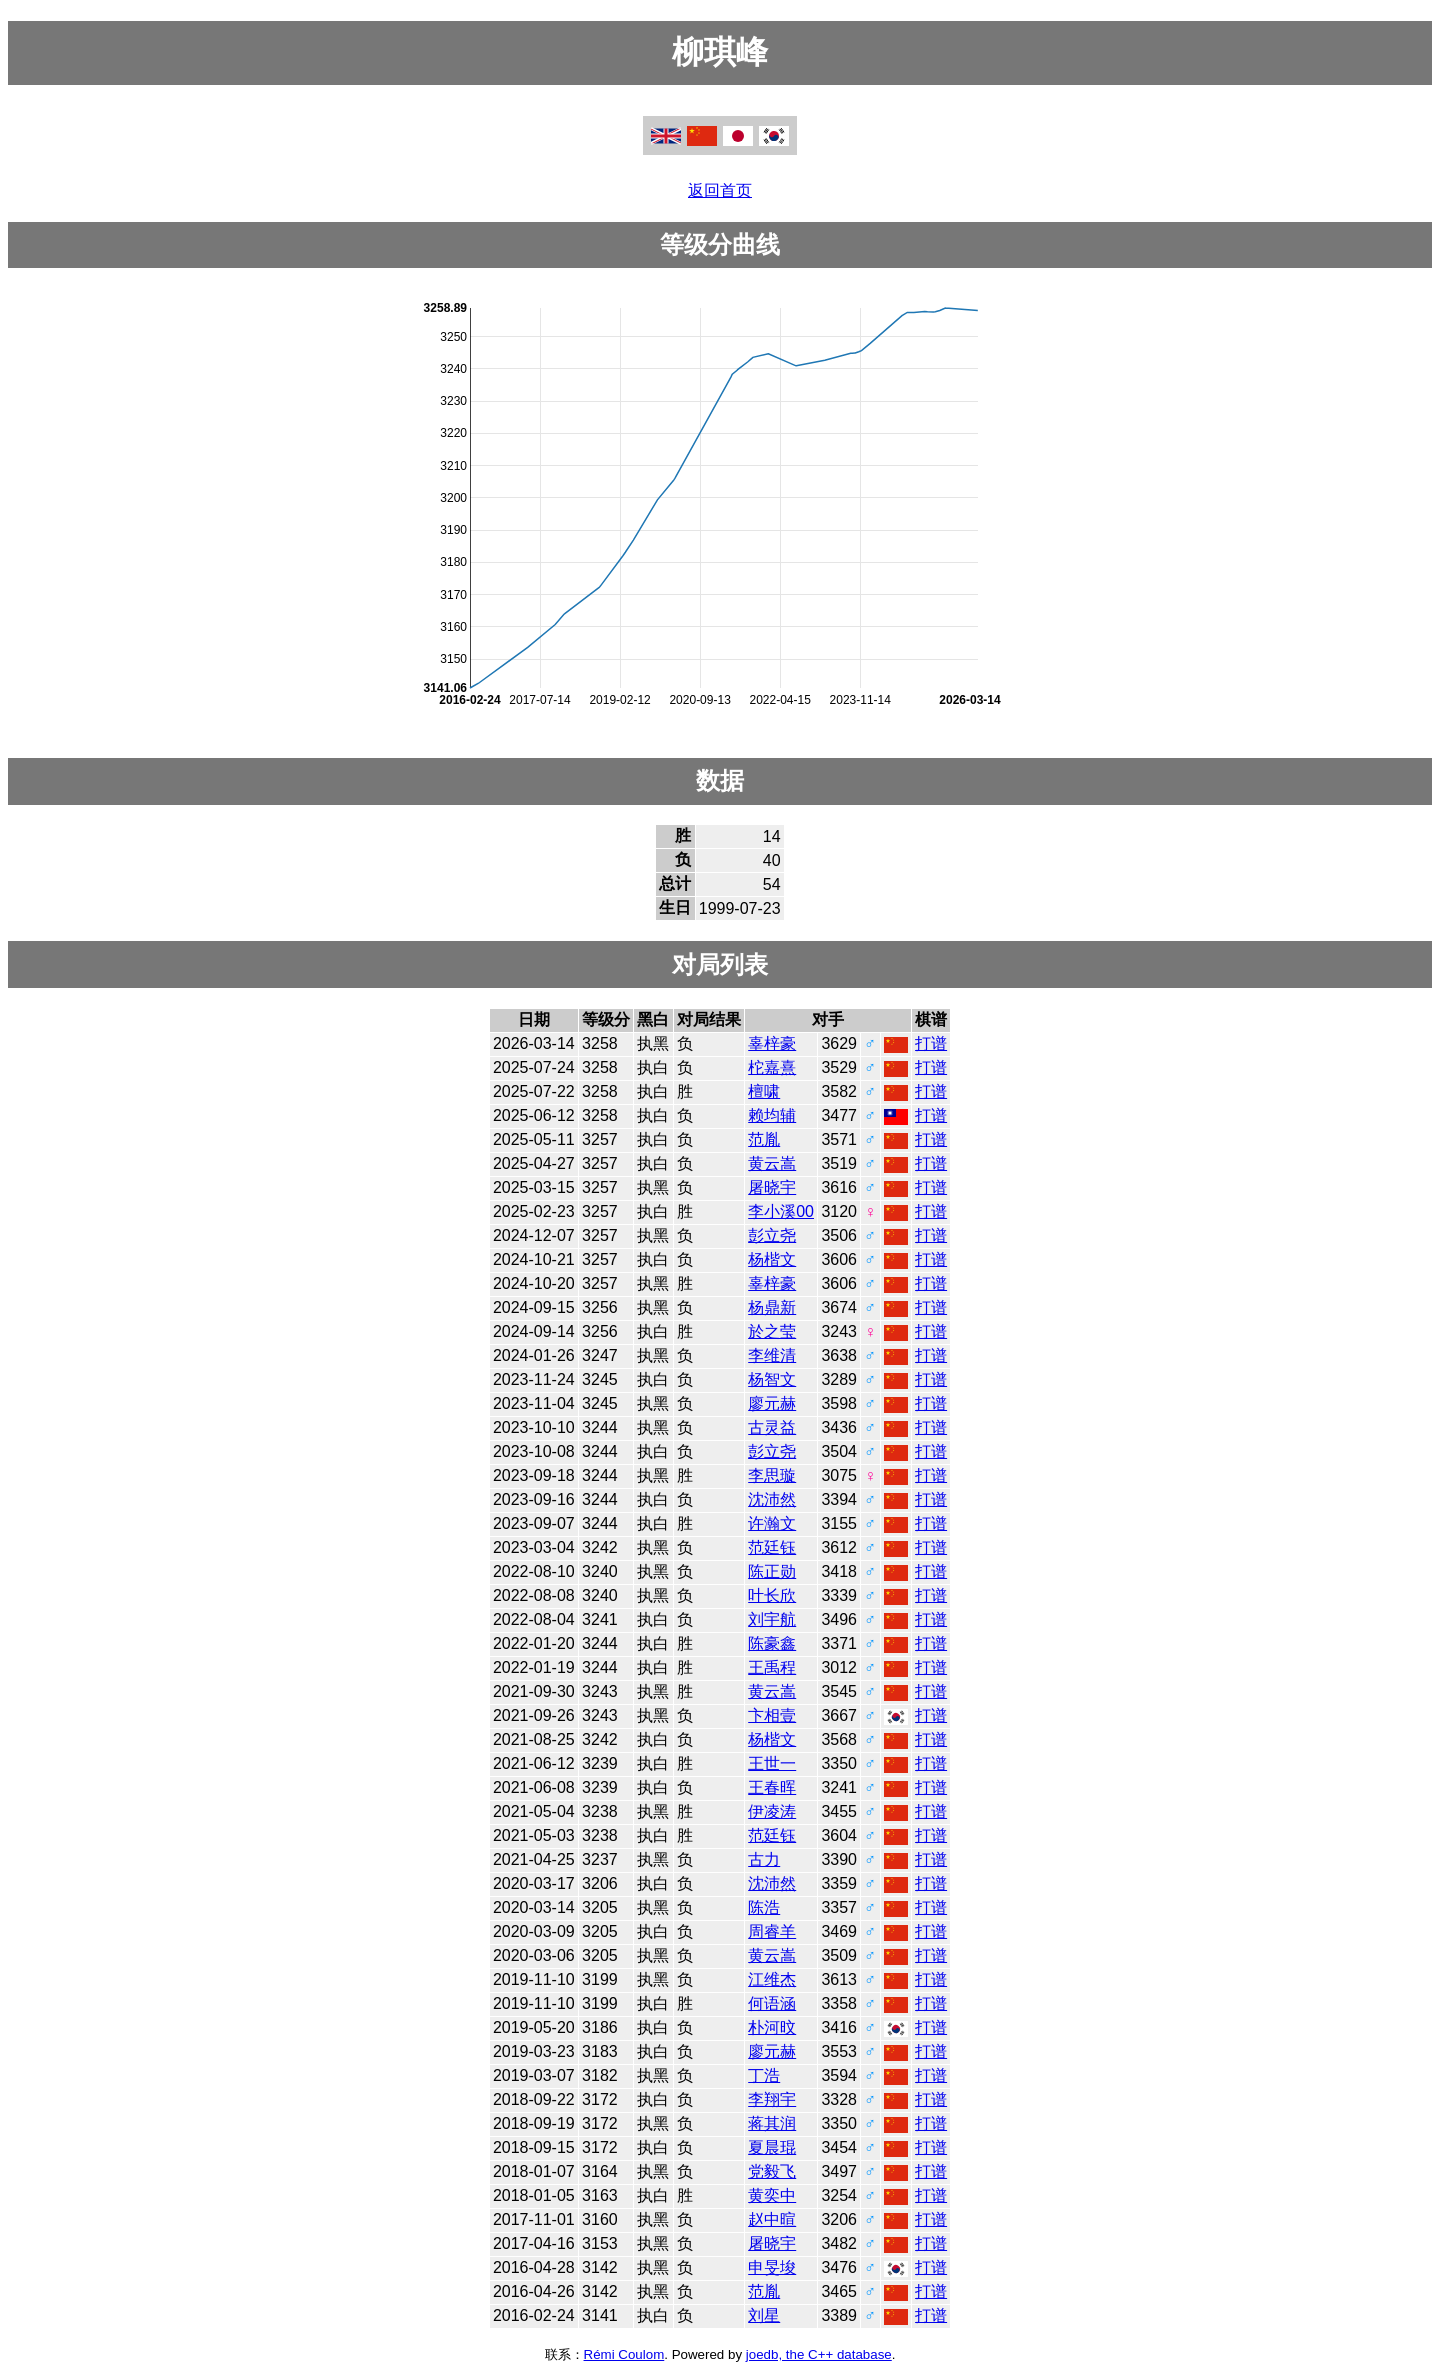 The width and height of the screenshot is (1440, 2380). I want to click on 刘星, so click(764, 2315).